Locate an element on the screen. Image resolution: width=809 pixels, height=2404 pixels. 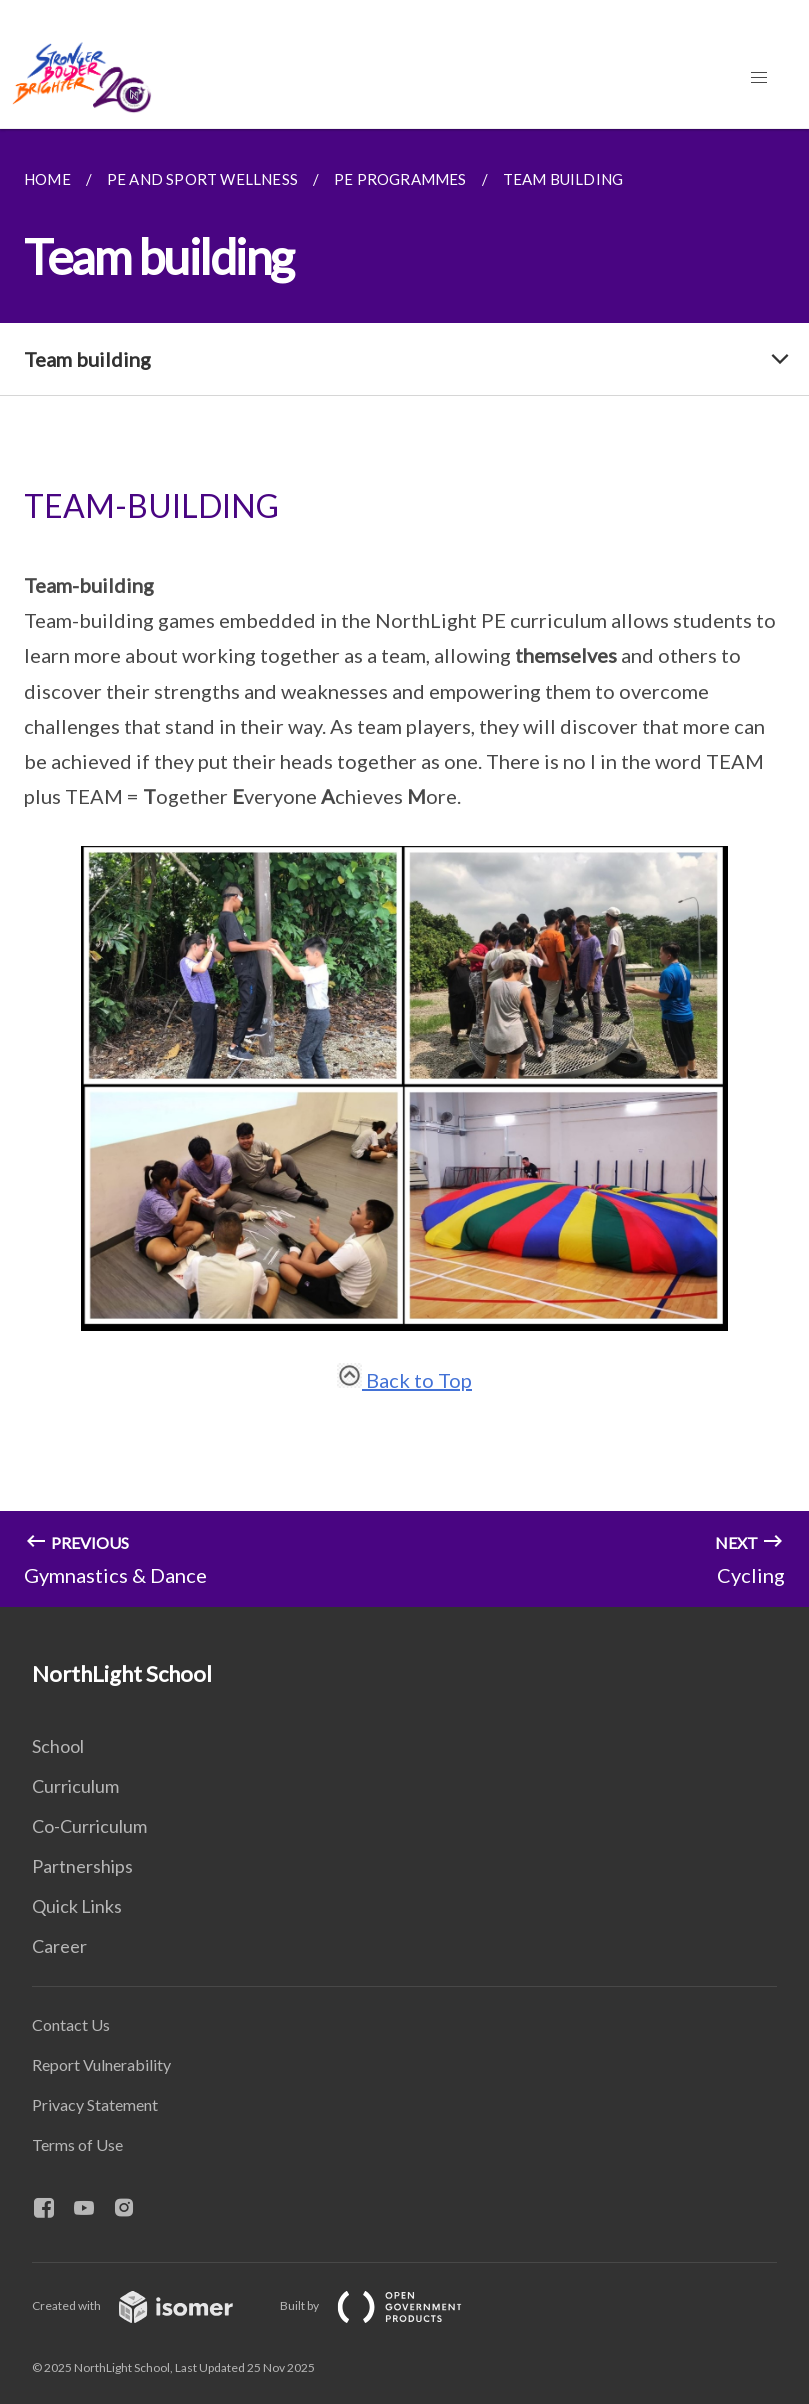
Report Vulnerability is located at coordinates (101, 2064).